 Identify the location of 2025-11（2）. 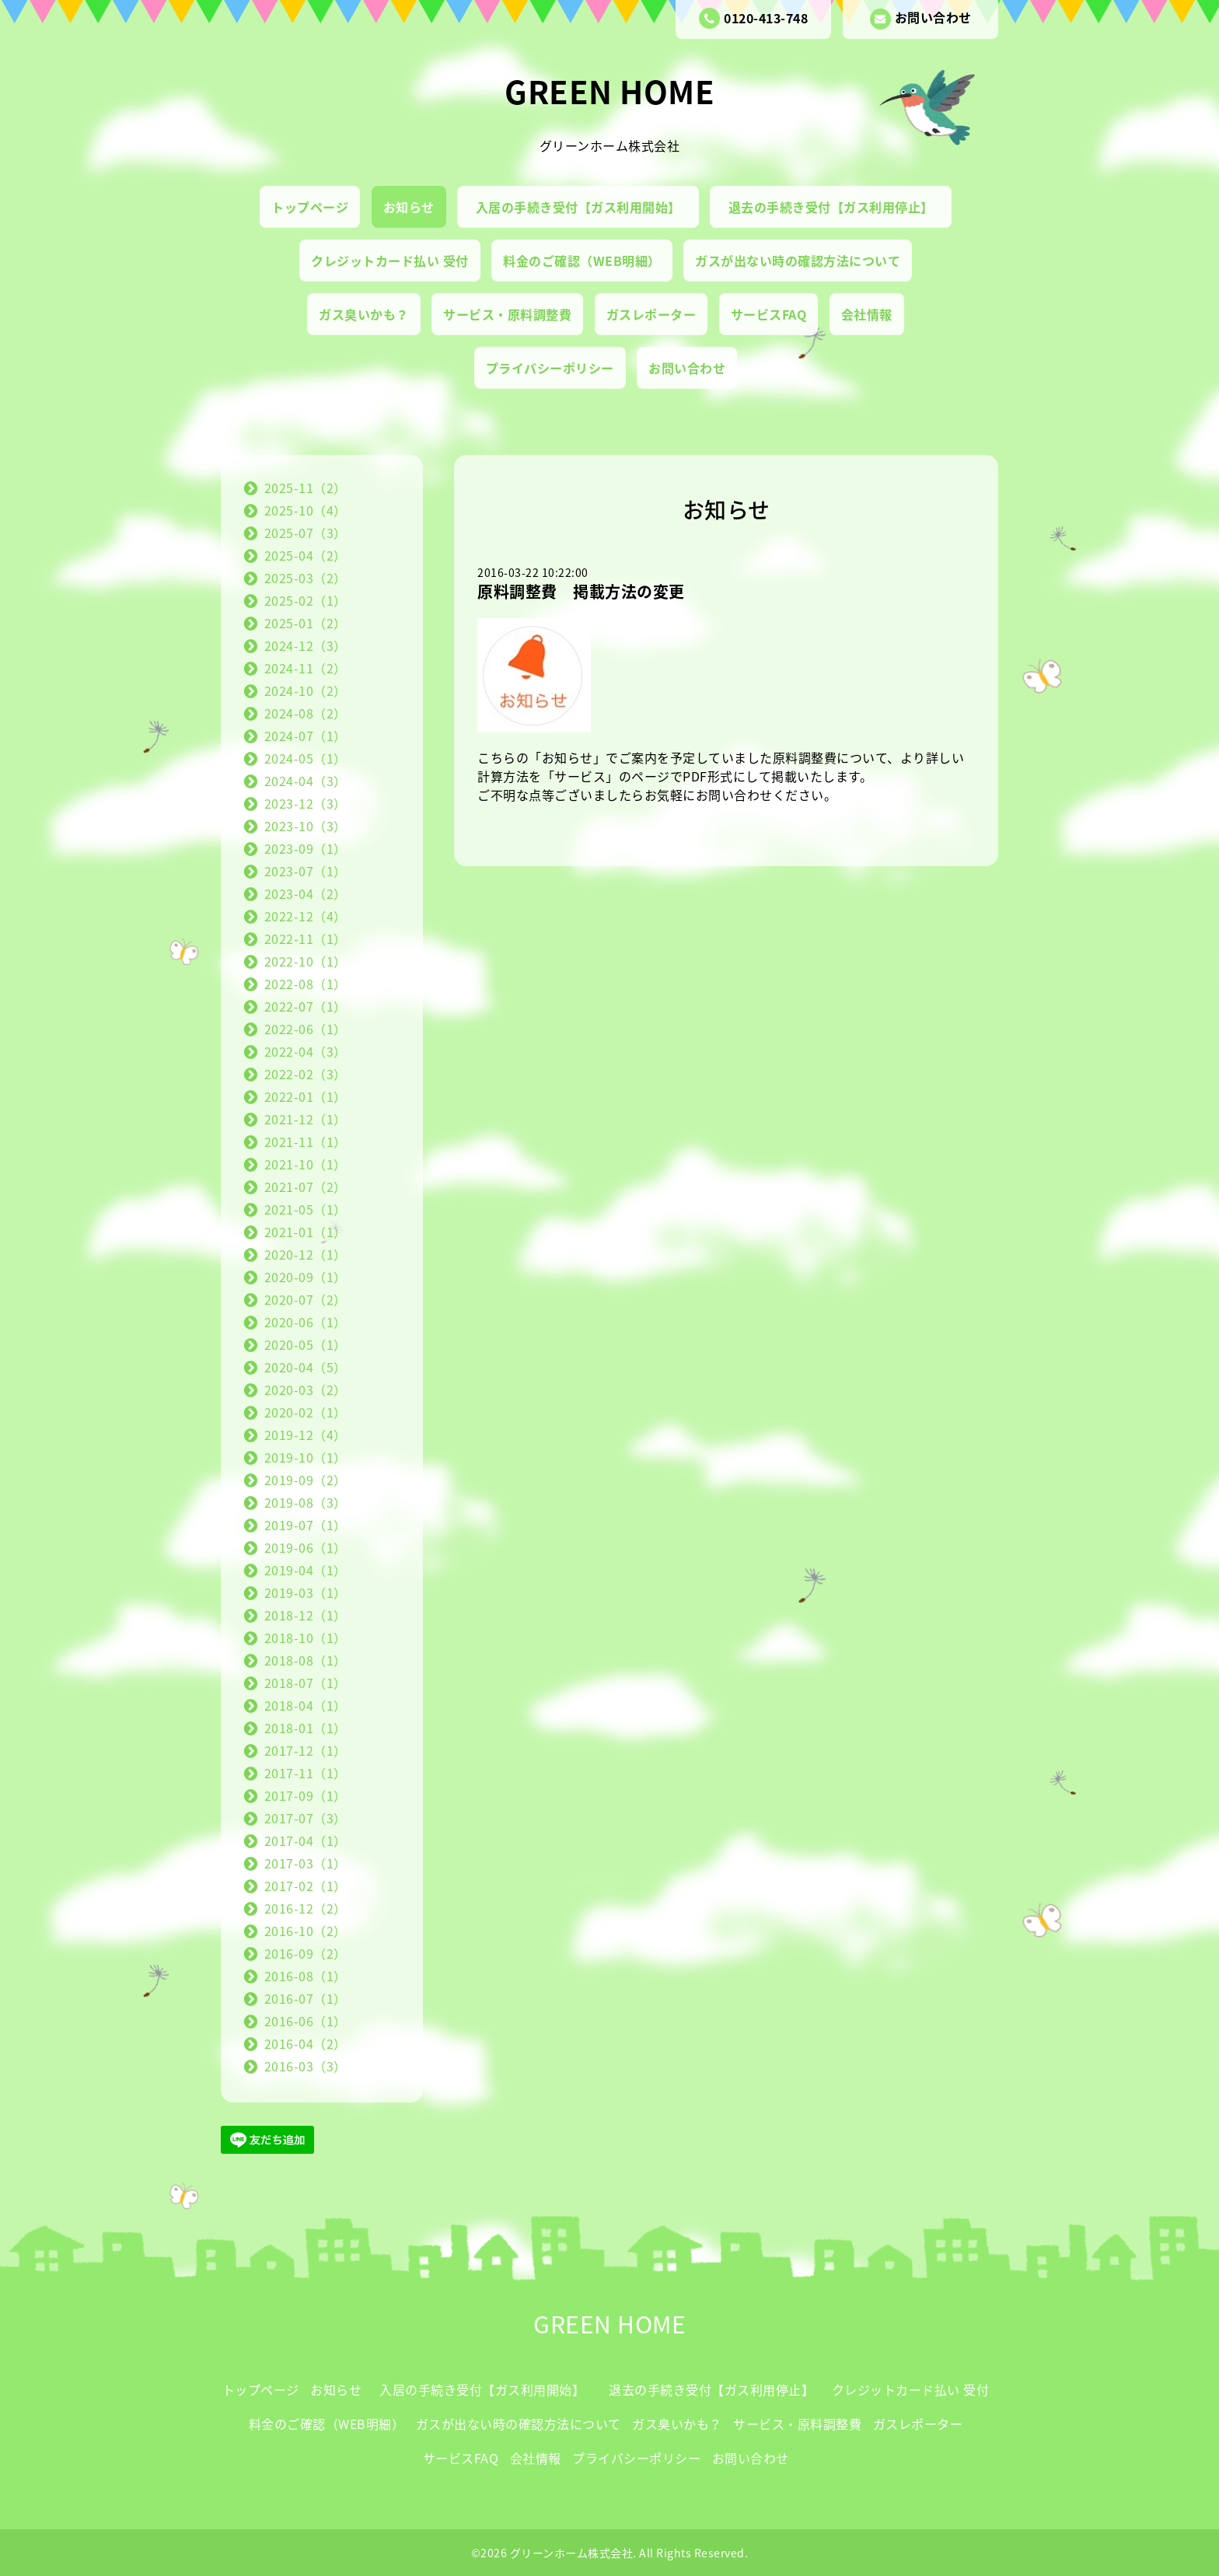
(305, 487).